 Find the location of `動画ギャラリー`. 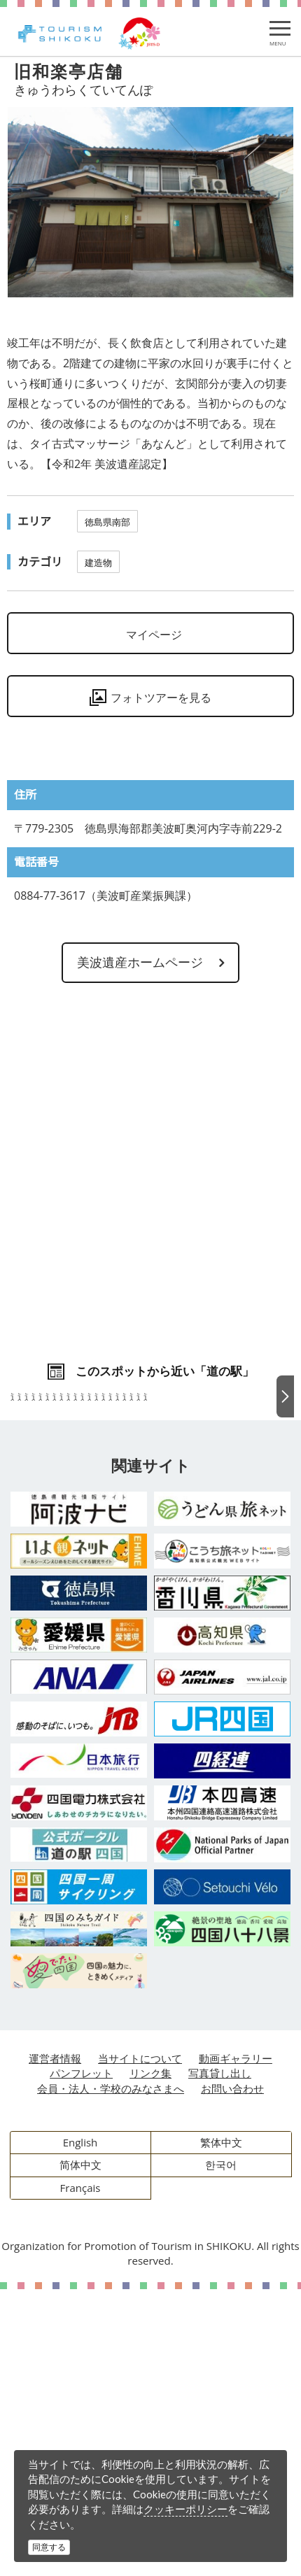

動画ギャラリー is located at coordinates (235, 2345).